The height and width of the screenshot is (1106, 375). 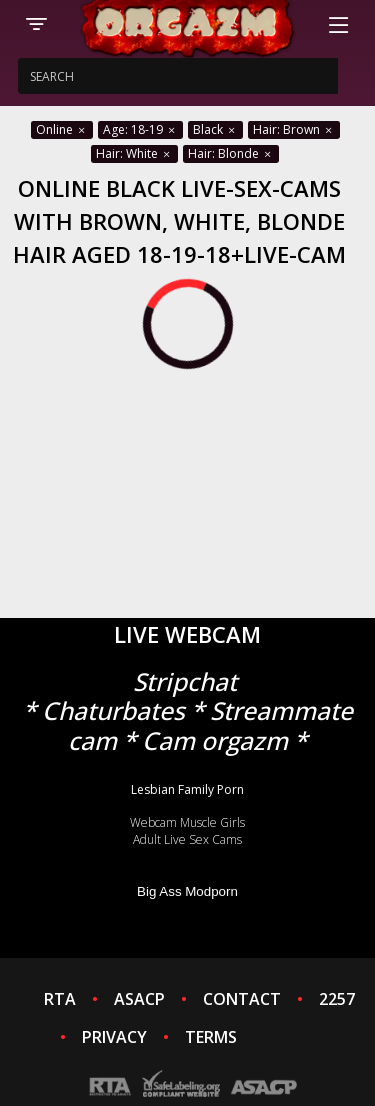 I want to click on Big Ass Modporn, so click(x=187, y=891).